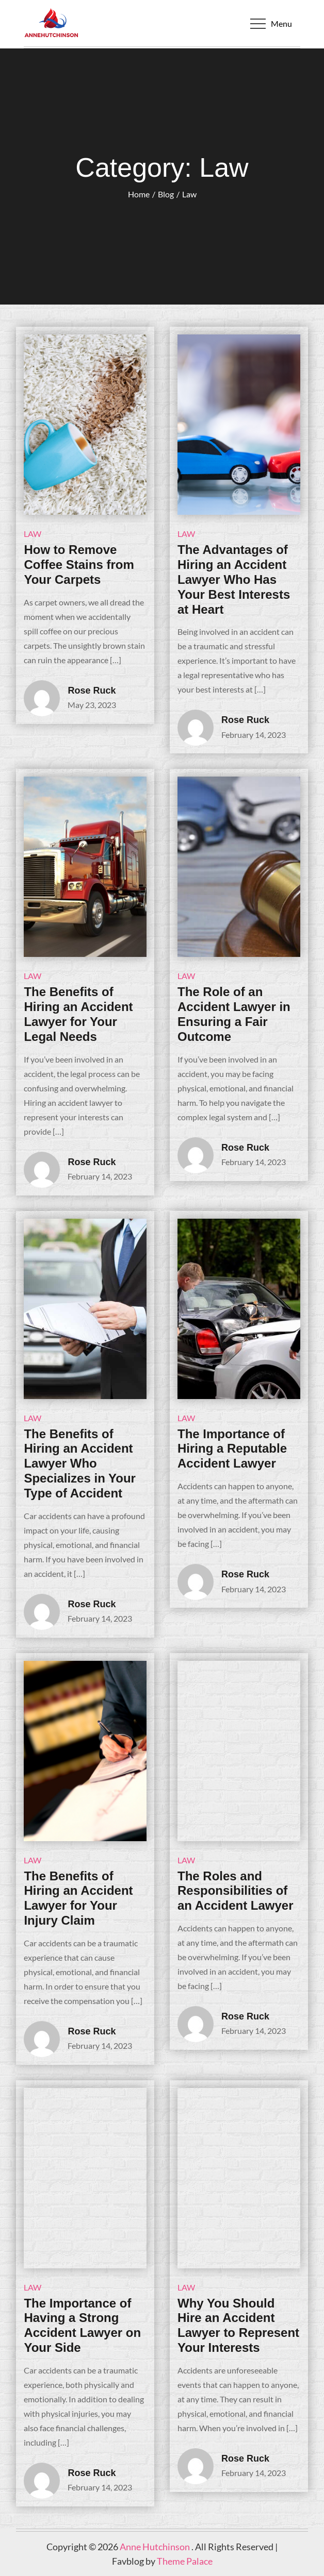 The image size is (324, 2576). I want to click on Rose Ruck, so click(92, 690).